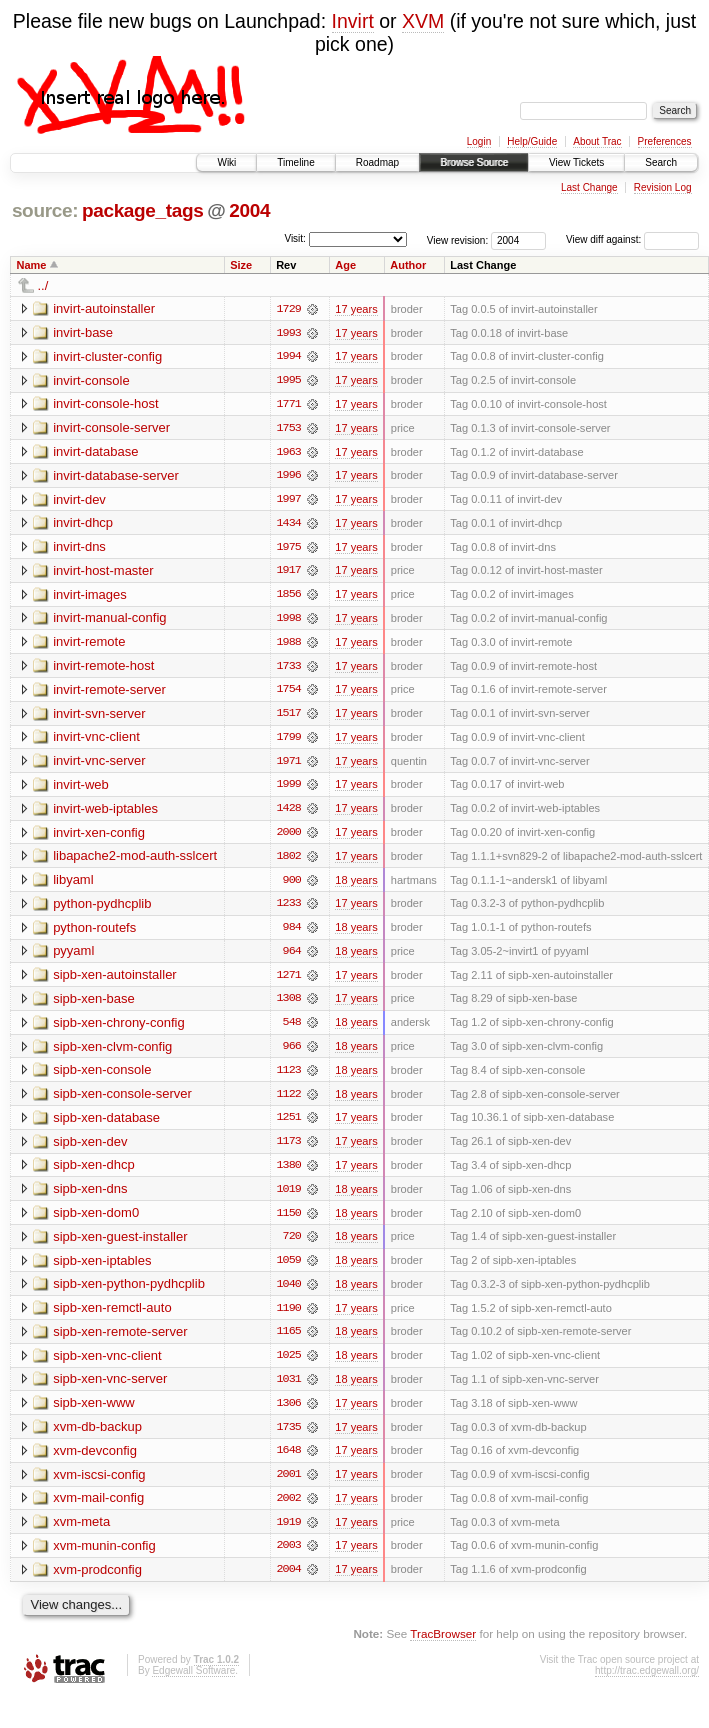 This screenshot has width=709, height=1728. What do you see at coordinates (104, 308) in the screenshot?
I see `invirt-autoinstaller` at bounding box center [104, 308].